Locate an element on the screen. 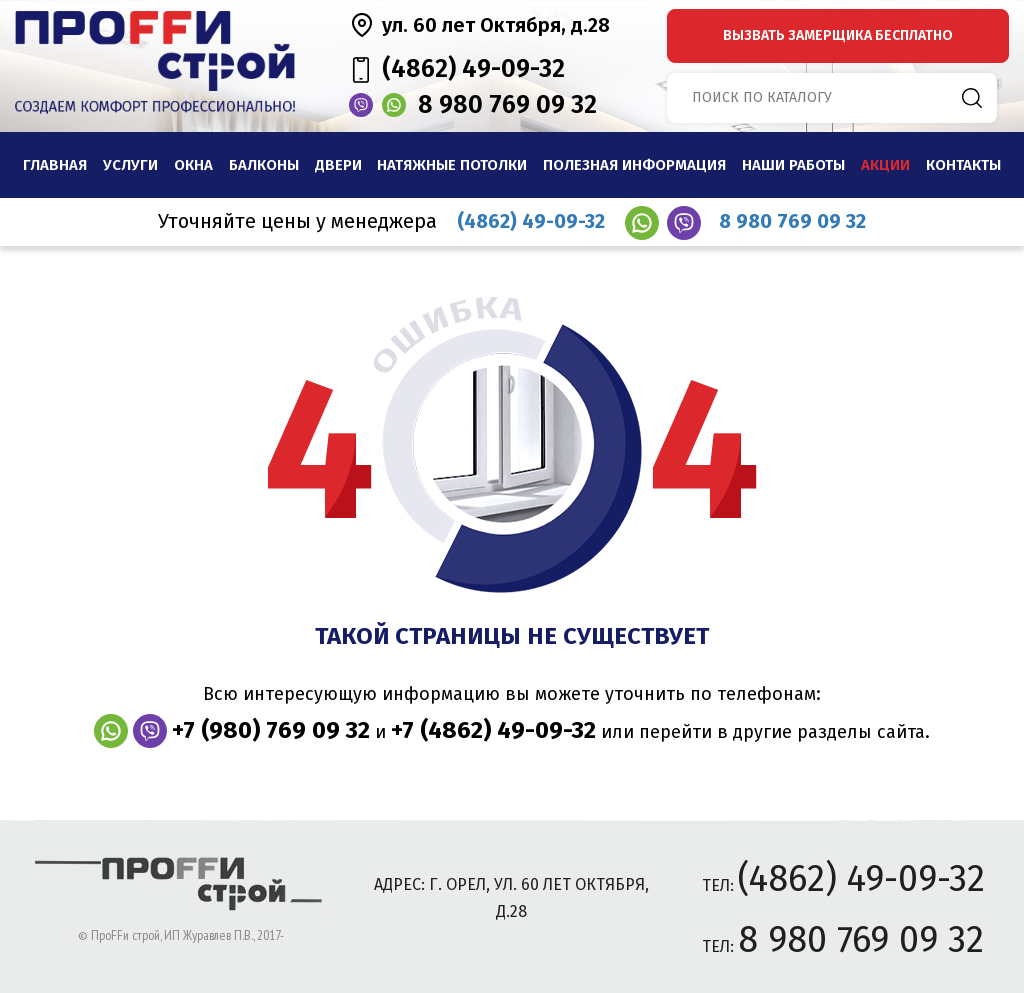 The width and height of the screenshot is (1024, 993). +7 (4862) 49-09-32 is located at coordinates (493, 730).